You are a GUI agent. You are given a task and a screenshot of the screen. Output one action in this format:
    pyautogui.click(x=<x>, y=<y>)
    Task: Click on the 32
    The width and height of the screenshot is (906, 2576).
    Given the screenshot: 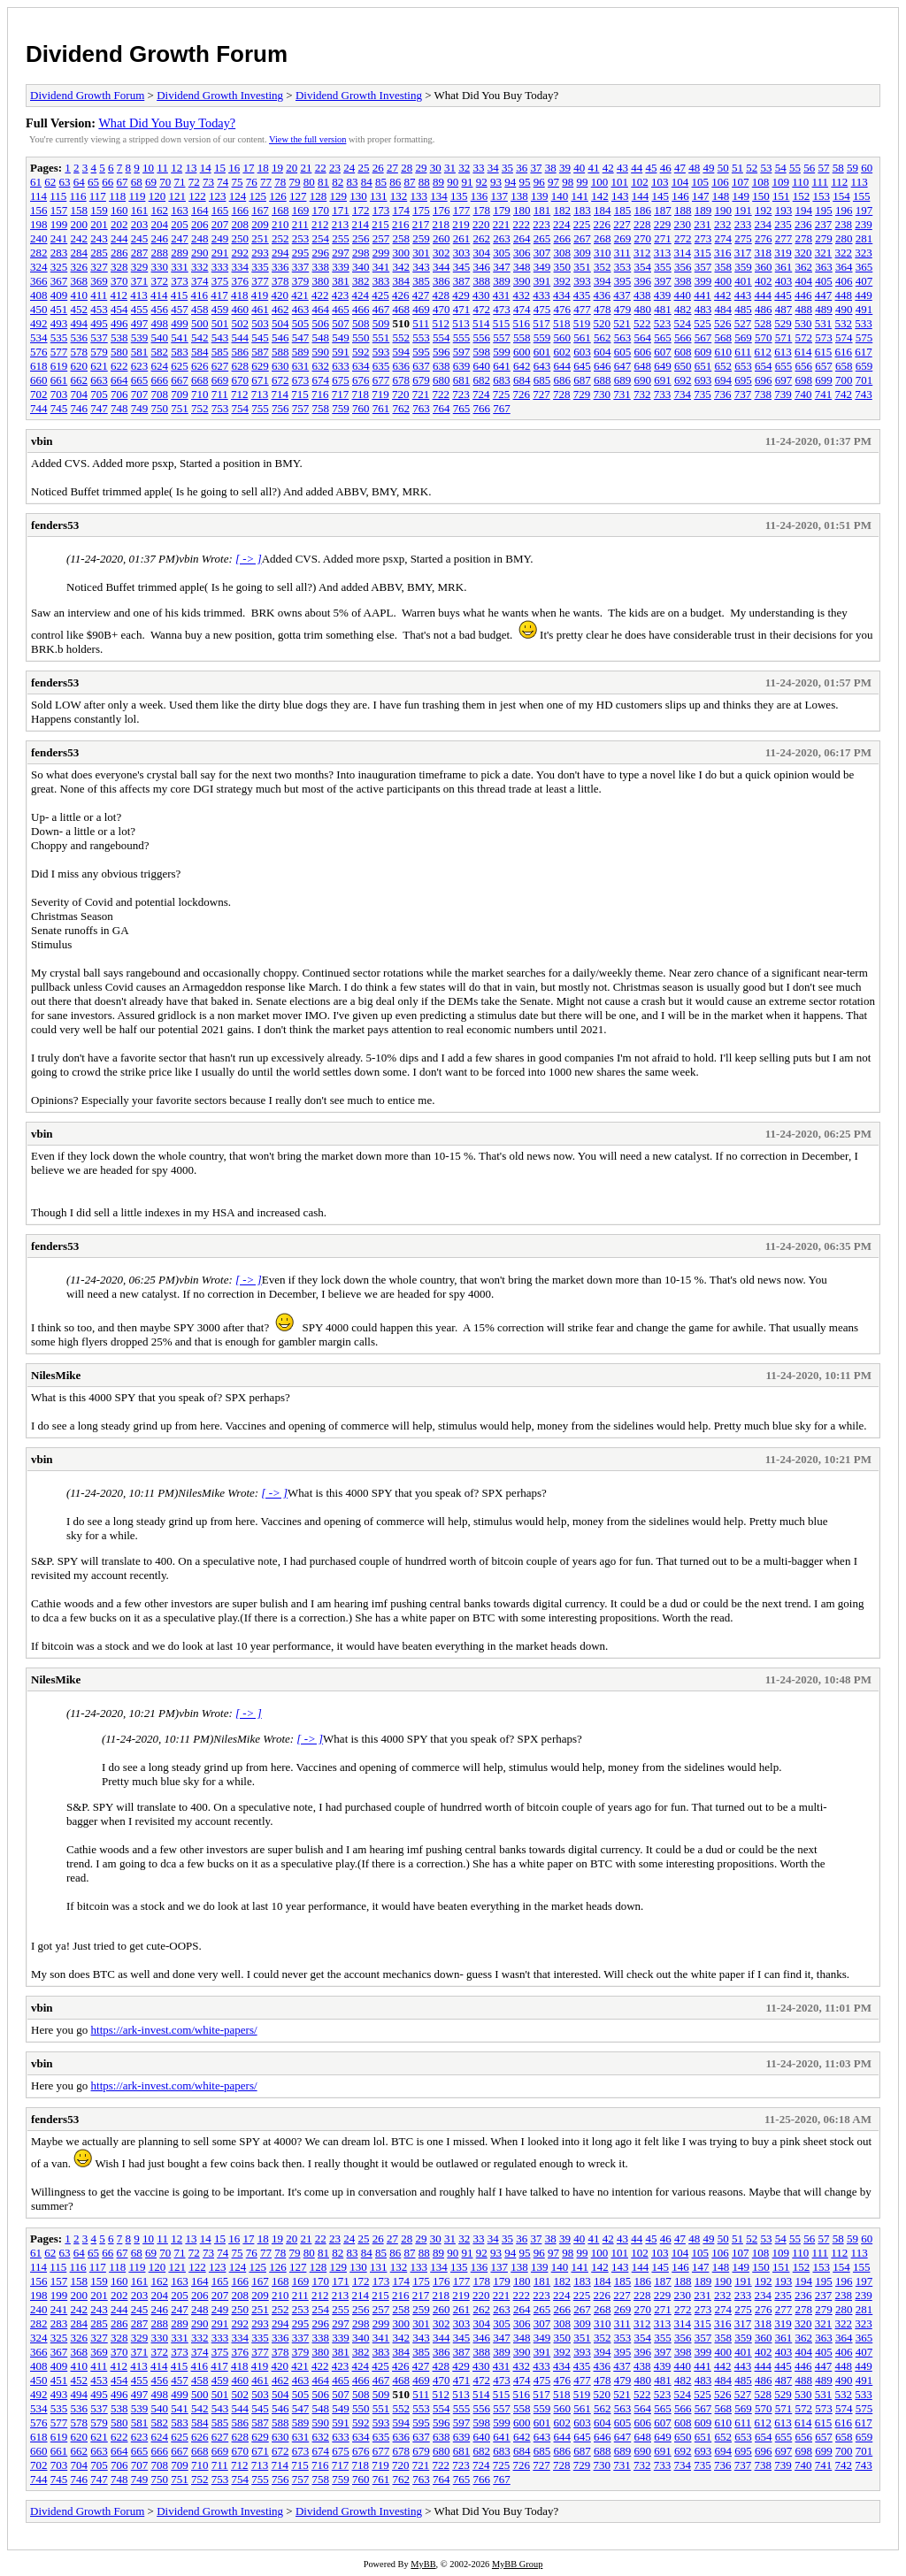 What is the action you would take?
    pyautogui.click(x=464, y=167)
    